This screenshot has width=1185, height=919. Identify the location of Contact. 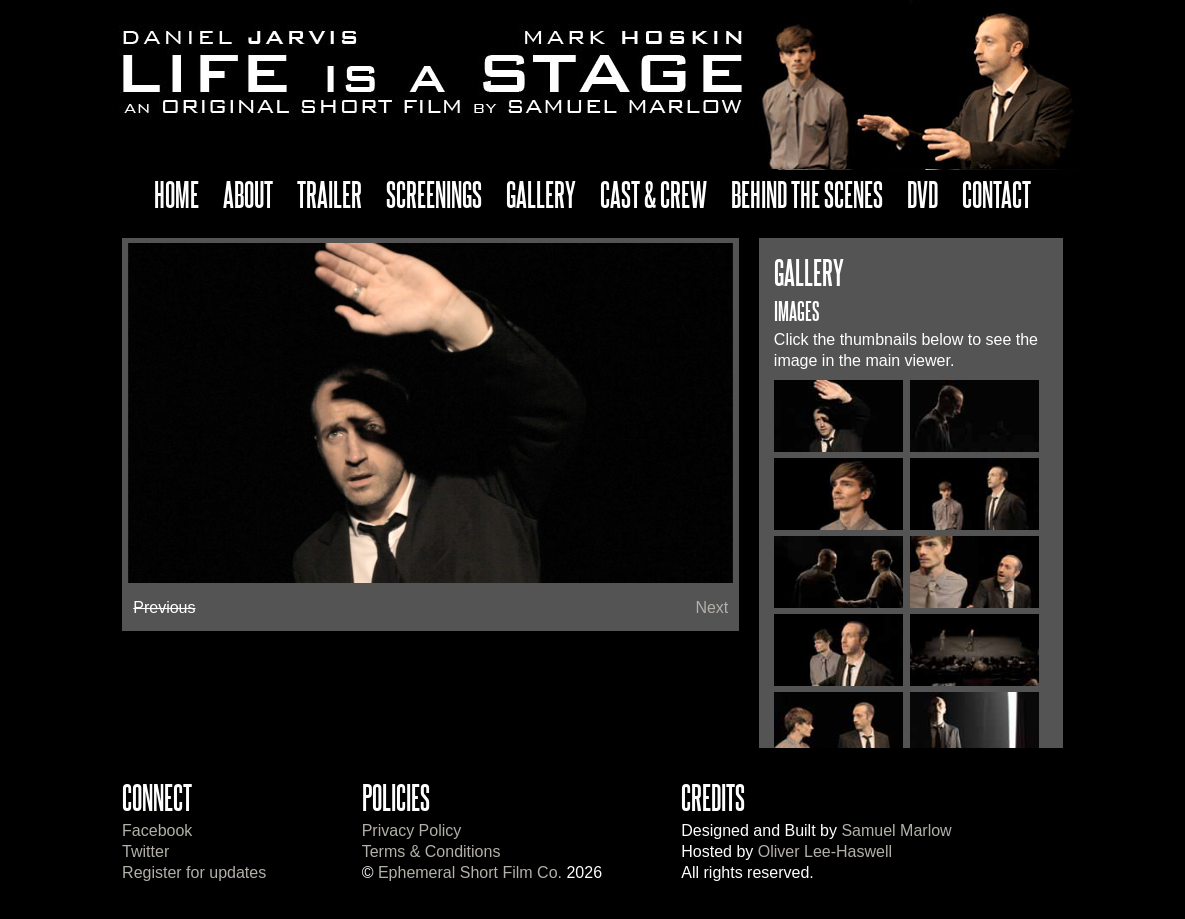
(996, 194).